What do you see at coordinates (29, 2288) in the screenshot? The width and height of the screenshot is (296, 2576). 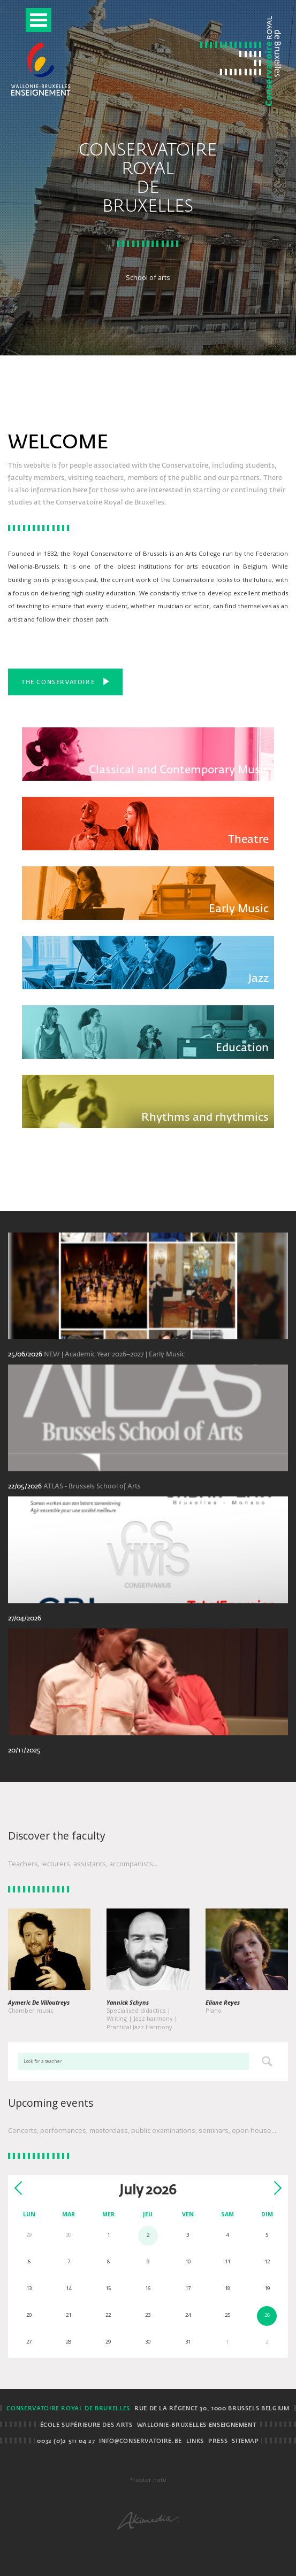 I see `13` at bounding box center [29, 2288].